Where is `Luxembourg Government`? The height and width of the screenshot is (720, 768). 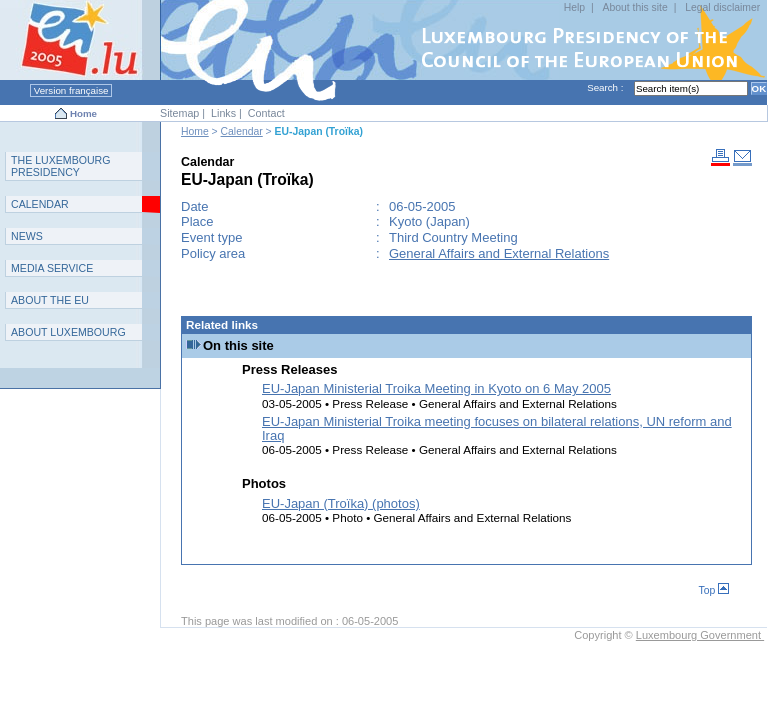
Luxembourg Government is located at coordinates (700, 635).